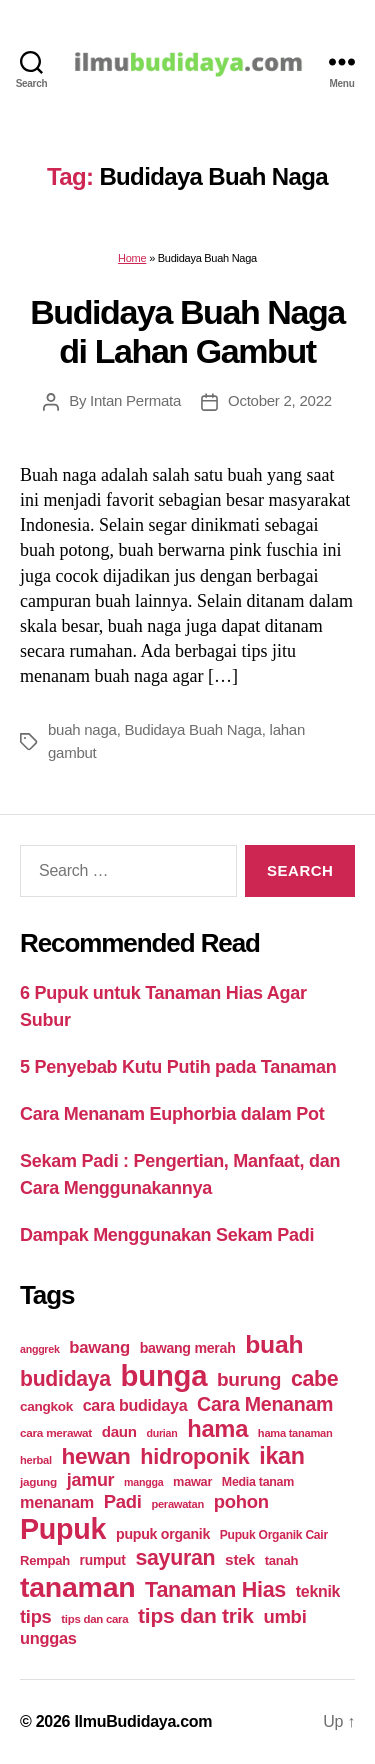 This screenshot has width=375, height=1764. Describe the element at coordinates (135, 1405) in the screenshot. I see `cara budidaya [cara budidaya (36 items)]` at that location.